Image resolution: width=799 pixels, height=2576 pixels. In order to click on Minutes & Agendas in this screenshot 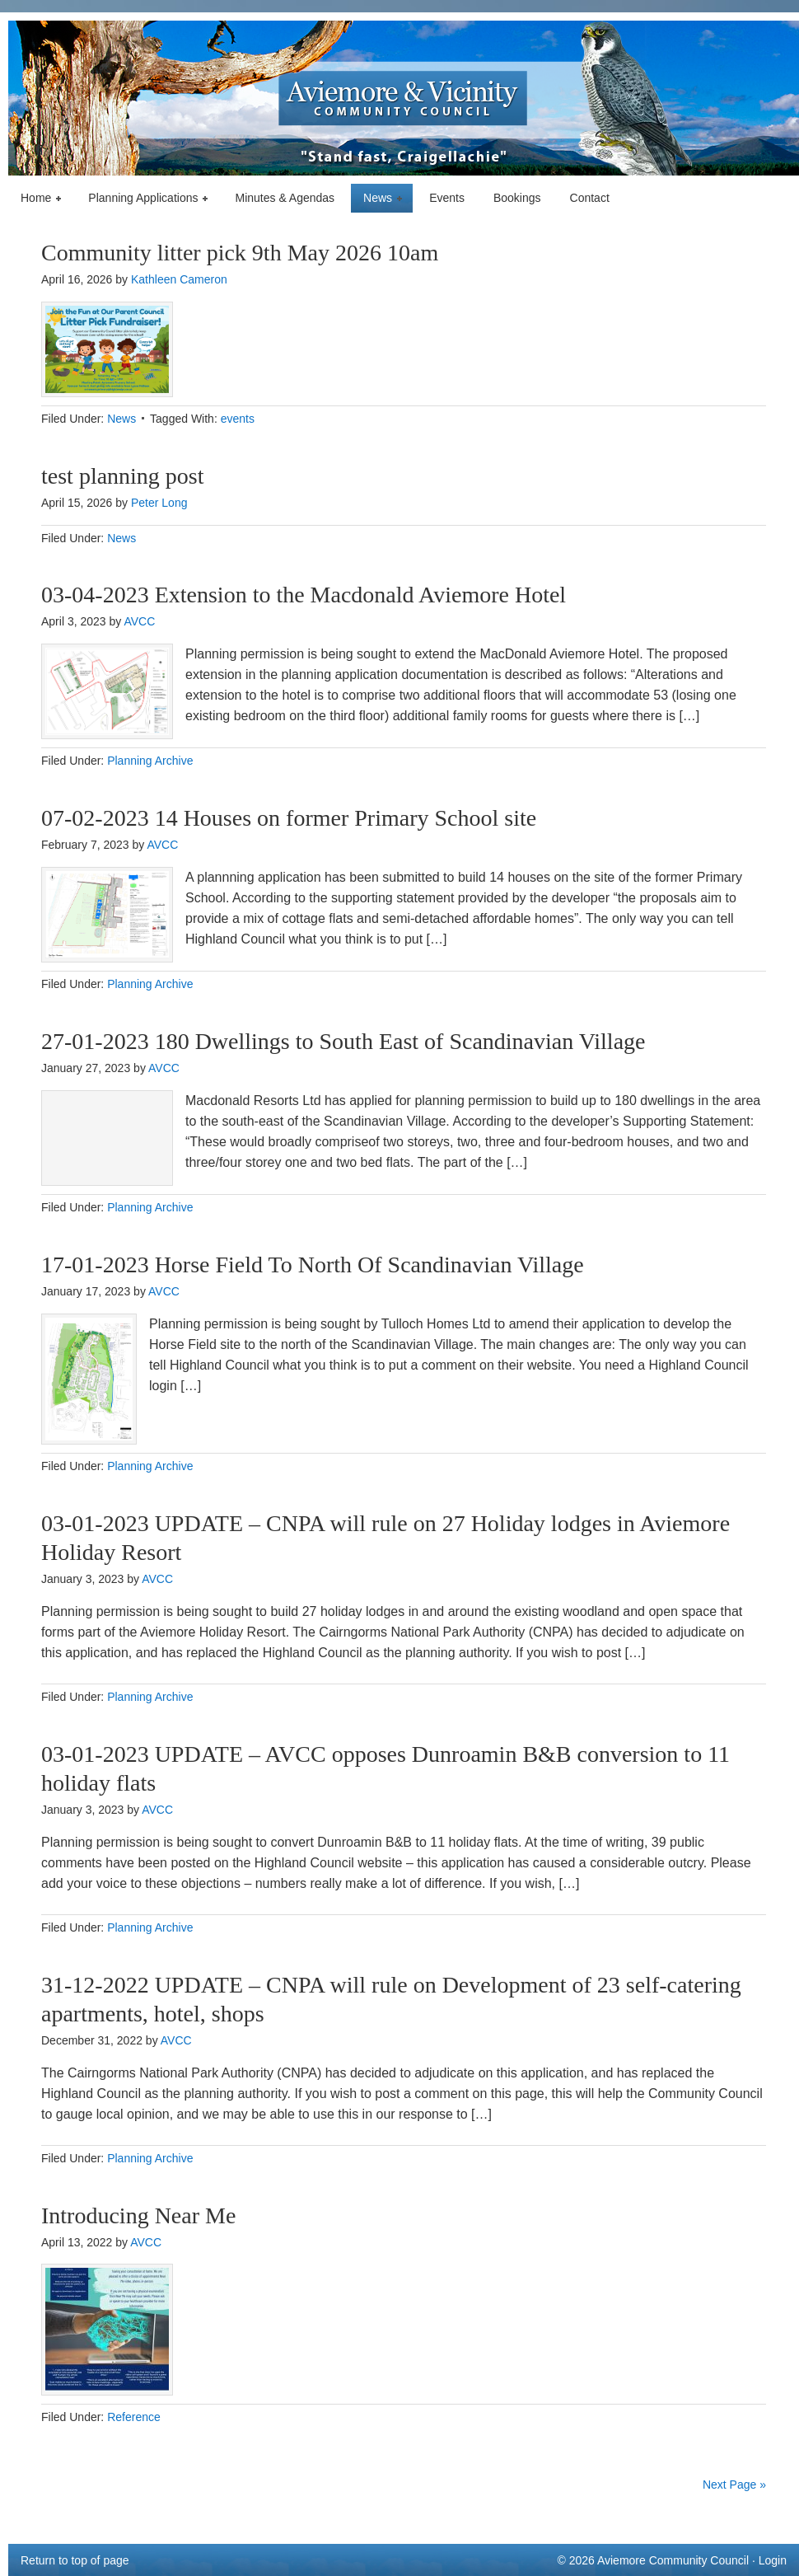, I will do `click(284, 197)`.